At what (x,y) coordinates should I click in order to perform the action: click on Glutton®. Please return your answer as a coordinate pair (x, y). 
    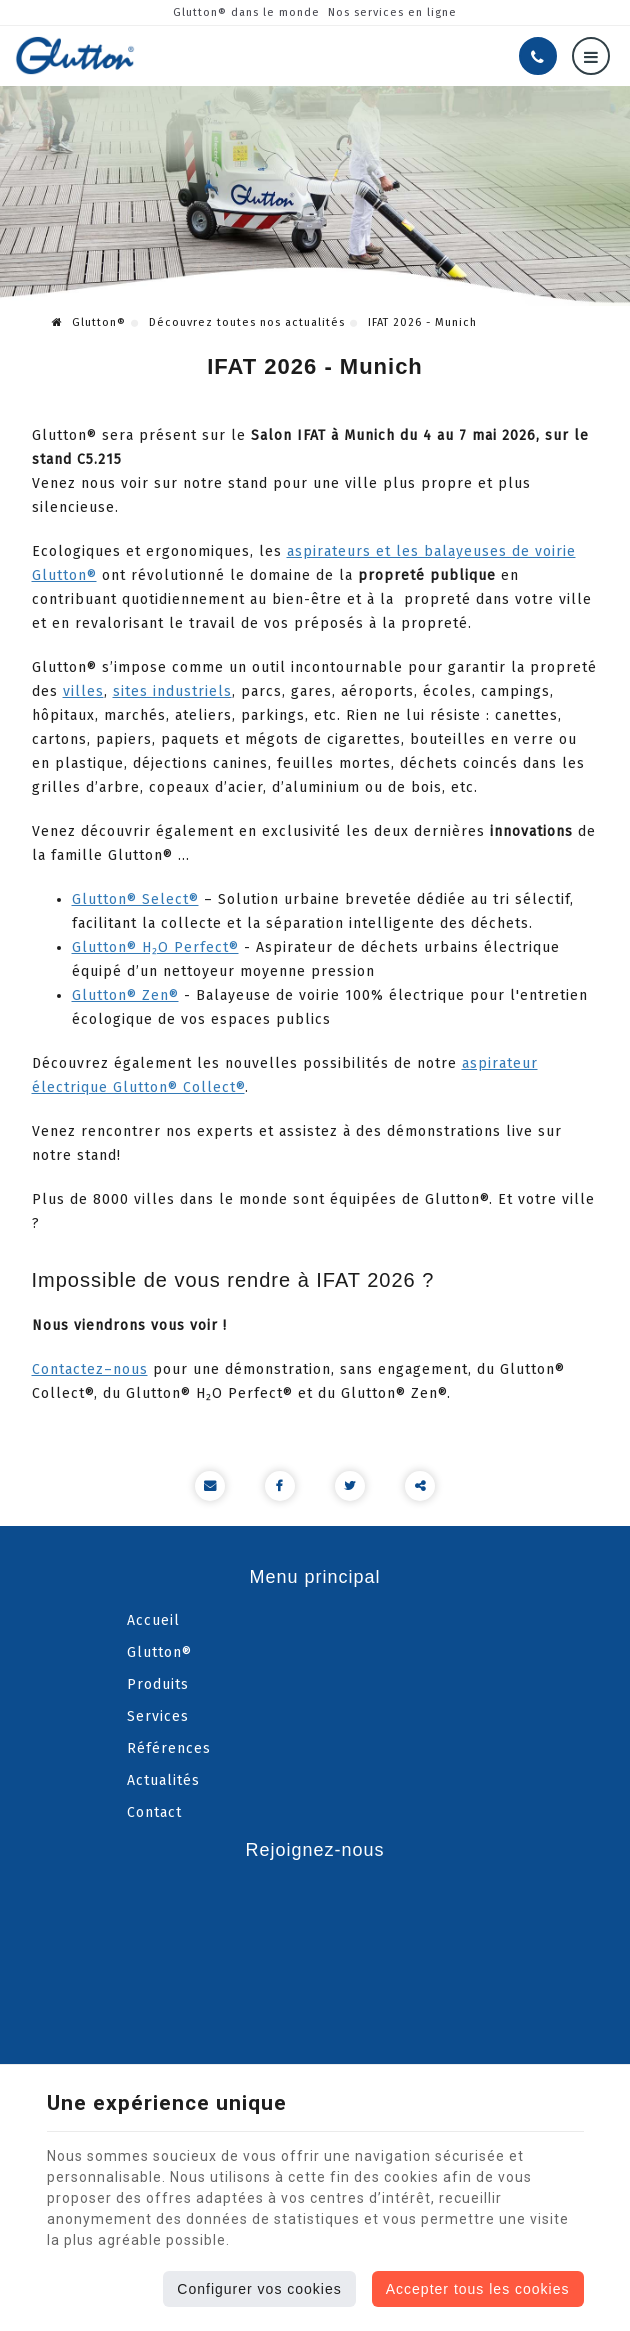
    Looking at the image, I should click on (89, 322).